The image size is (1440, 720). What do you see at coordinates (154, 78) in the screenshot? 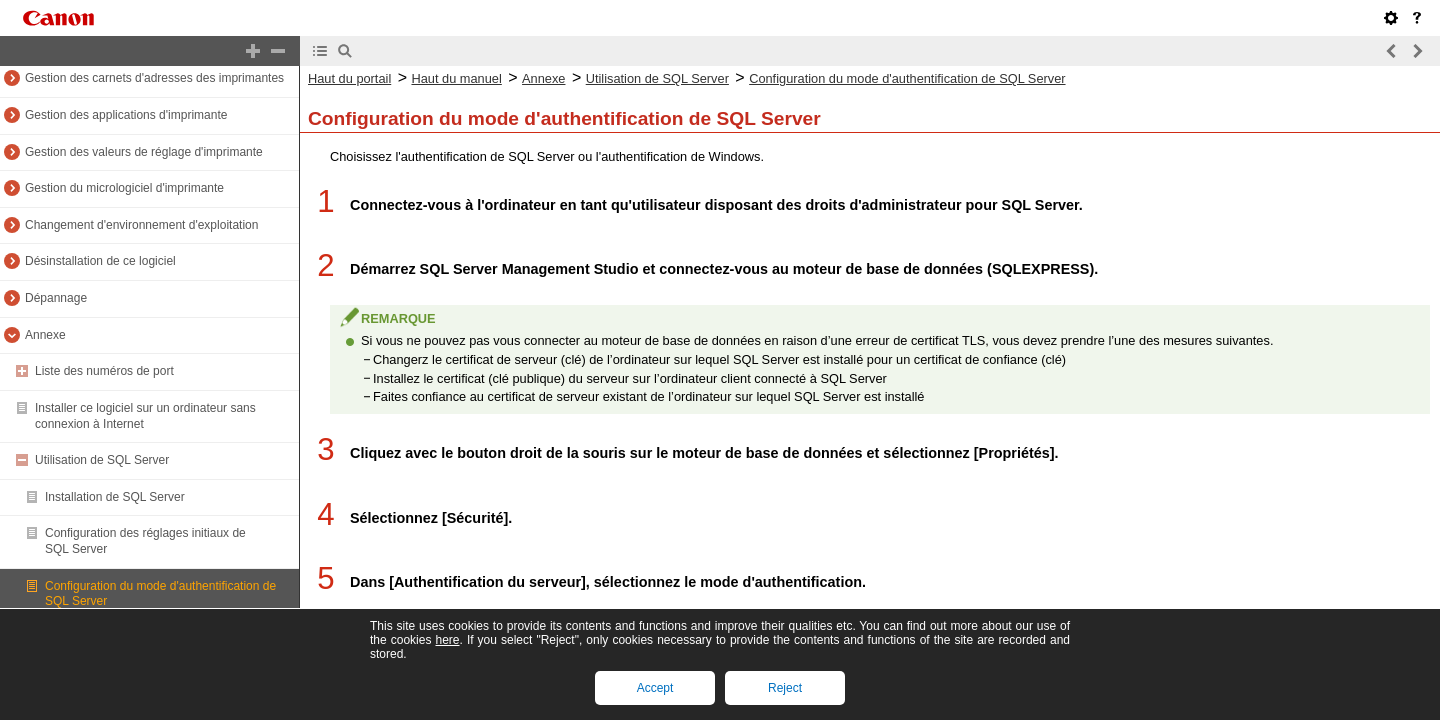
I see `Gestion des carnets d'adresses des imprimantes` at bounding box center [154, 78].